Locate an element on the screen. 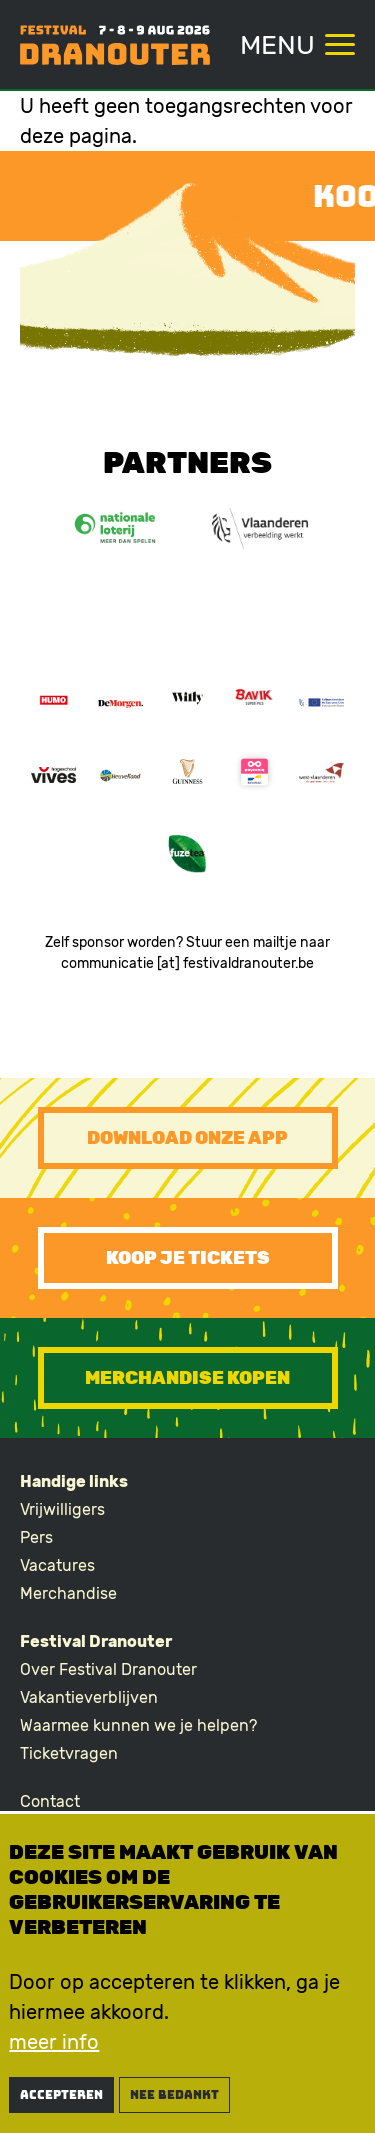 This screenshot has width=375, height=2133. Contact is located at coordinates (50, 1801).